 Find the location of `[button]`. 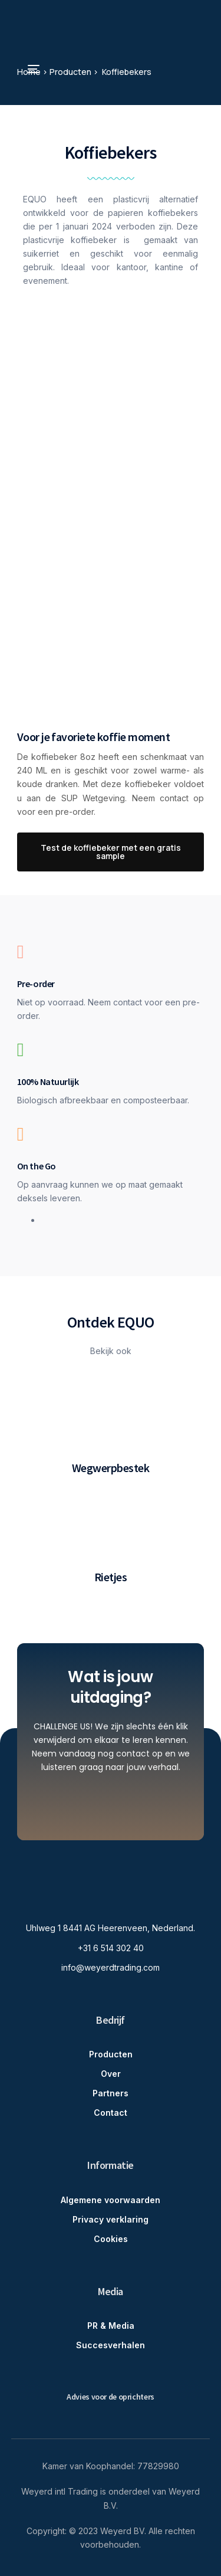

[button] is located at coordinates (110, 852).